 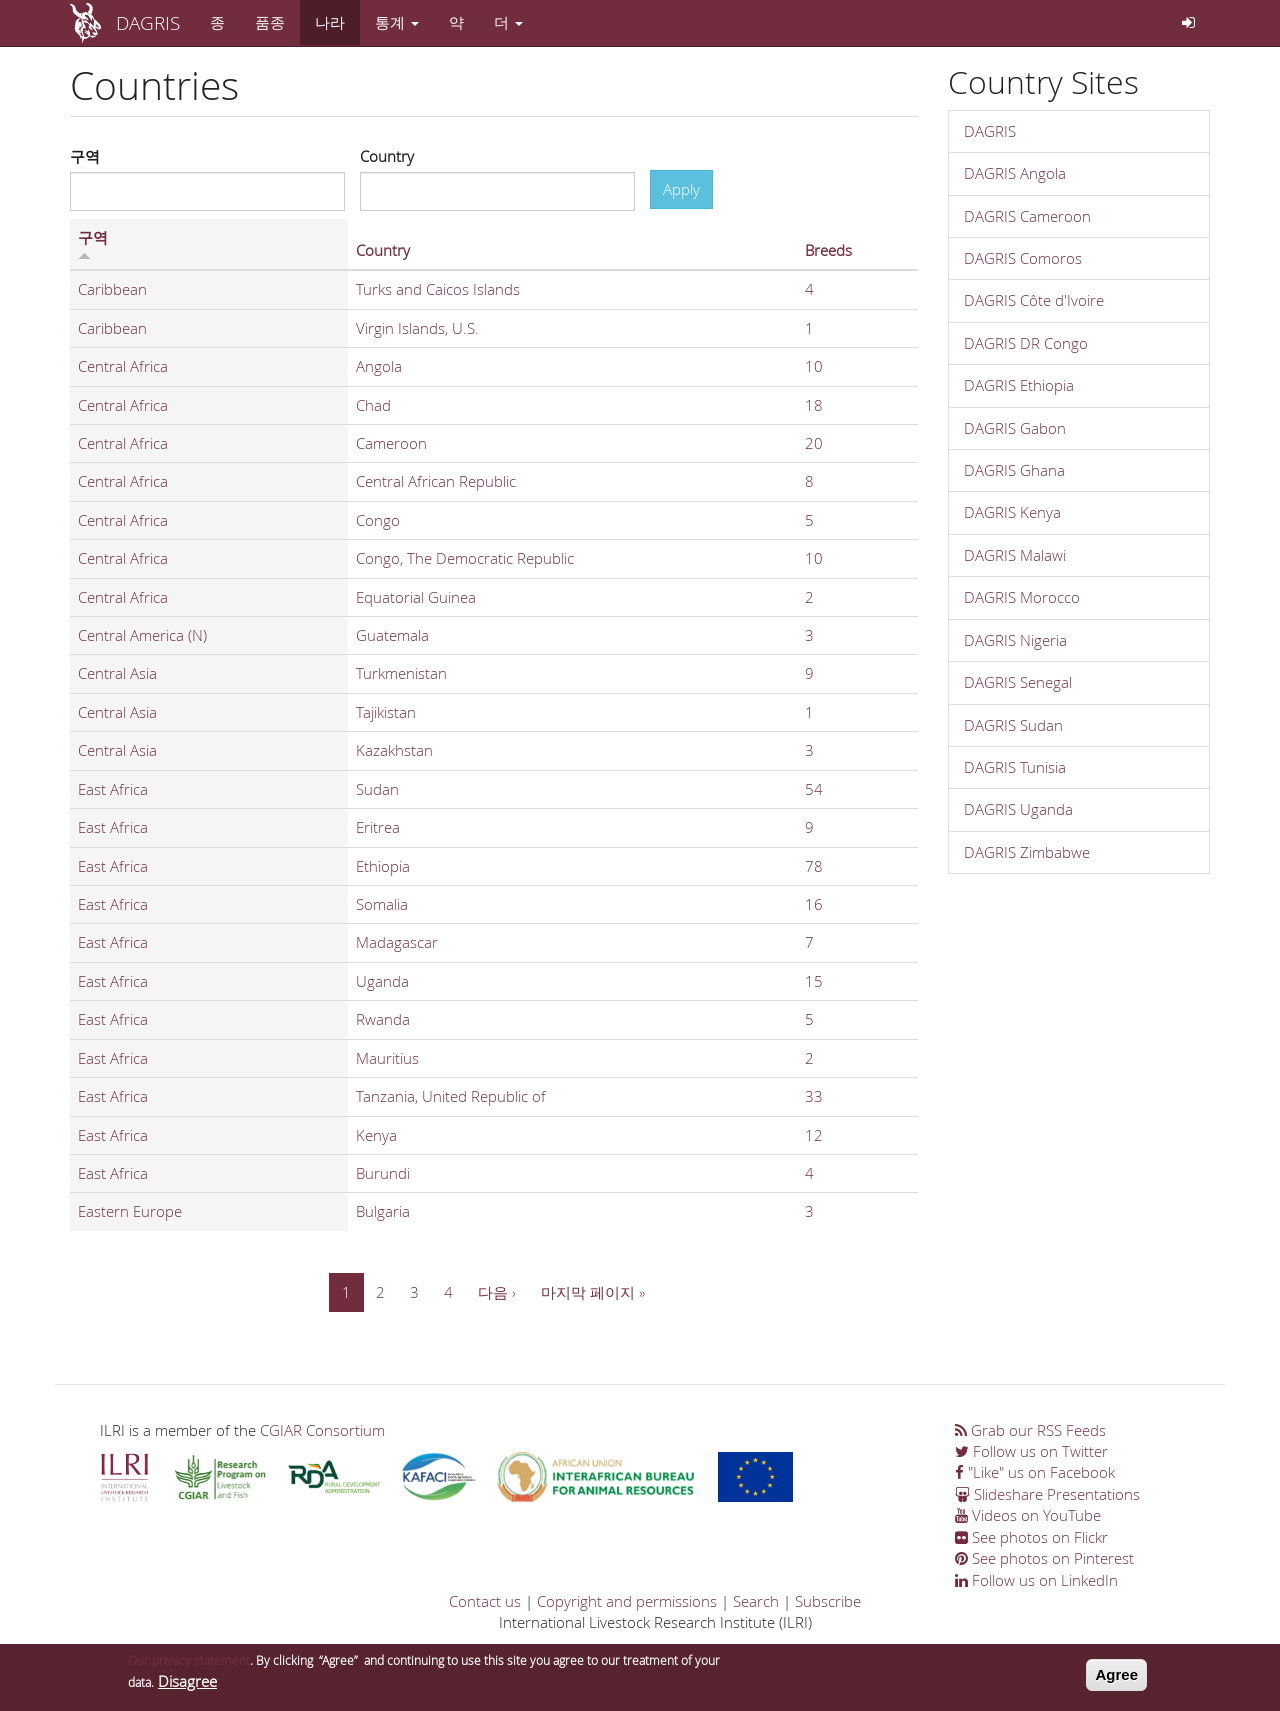 I want to click on Somalia, so click(x=382, y=904).